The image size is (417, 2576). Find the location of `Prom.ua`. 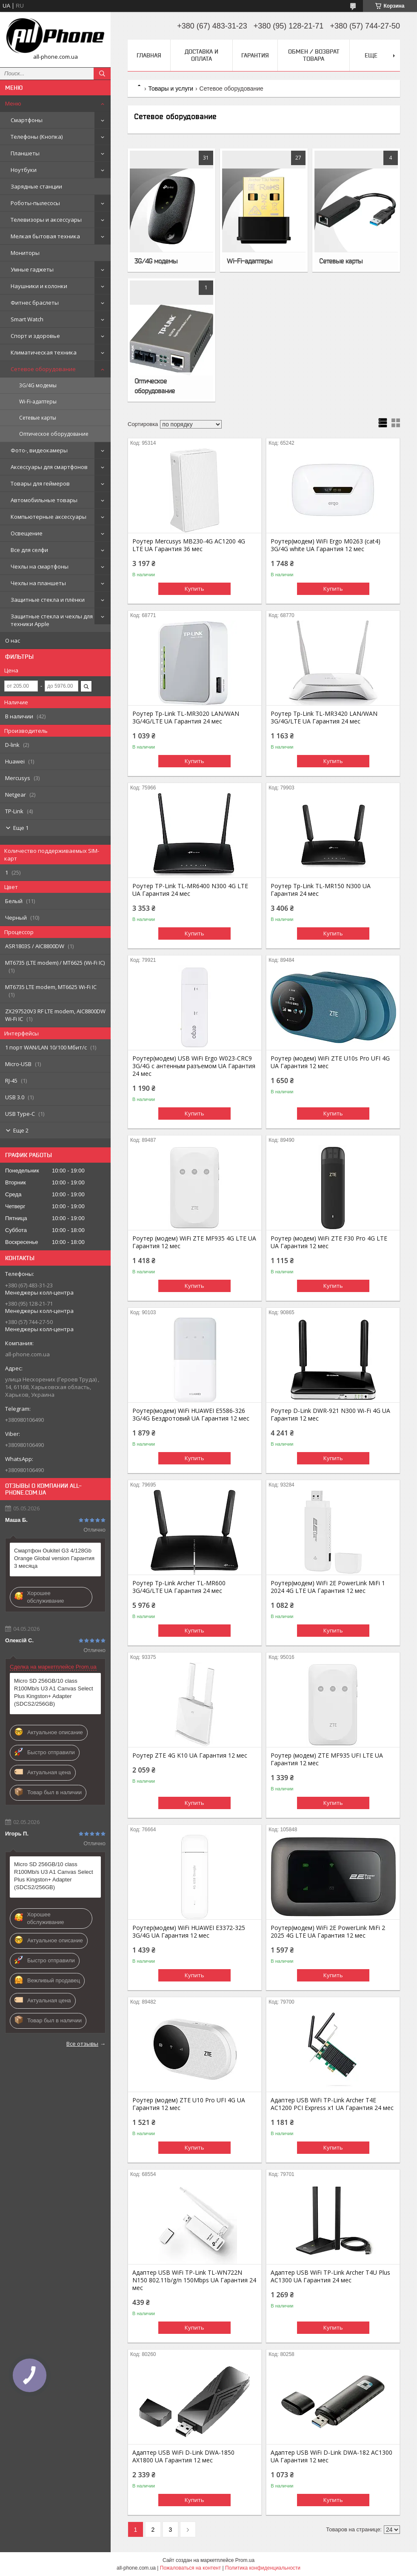

Prom.ua is located at coordinates (244, 2560).